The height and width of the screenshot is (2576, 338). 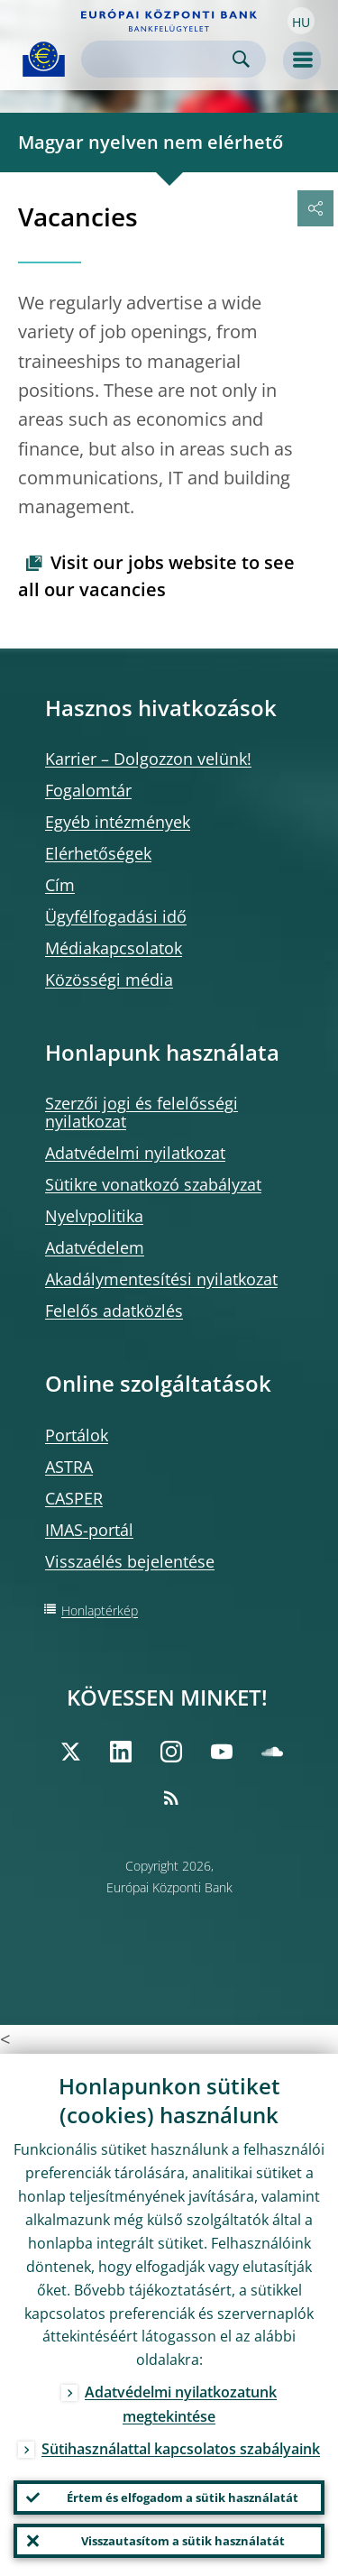 I want to click on [button], so click(x=301, y=20).